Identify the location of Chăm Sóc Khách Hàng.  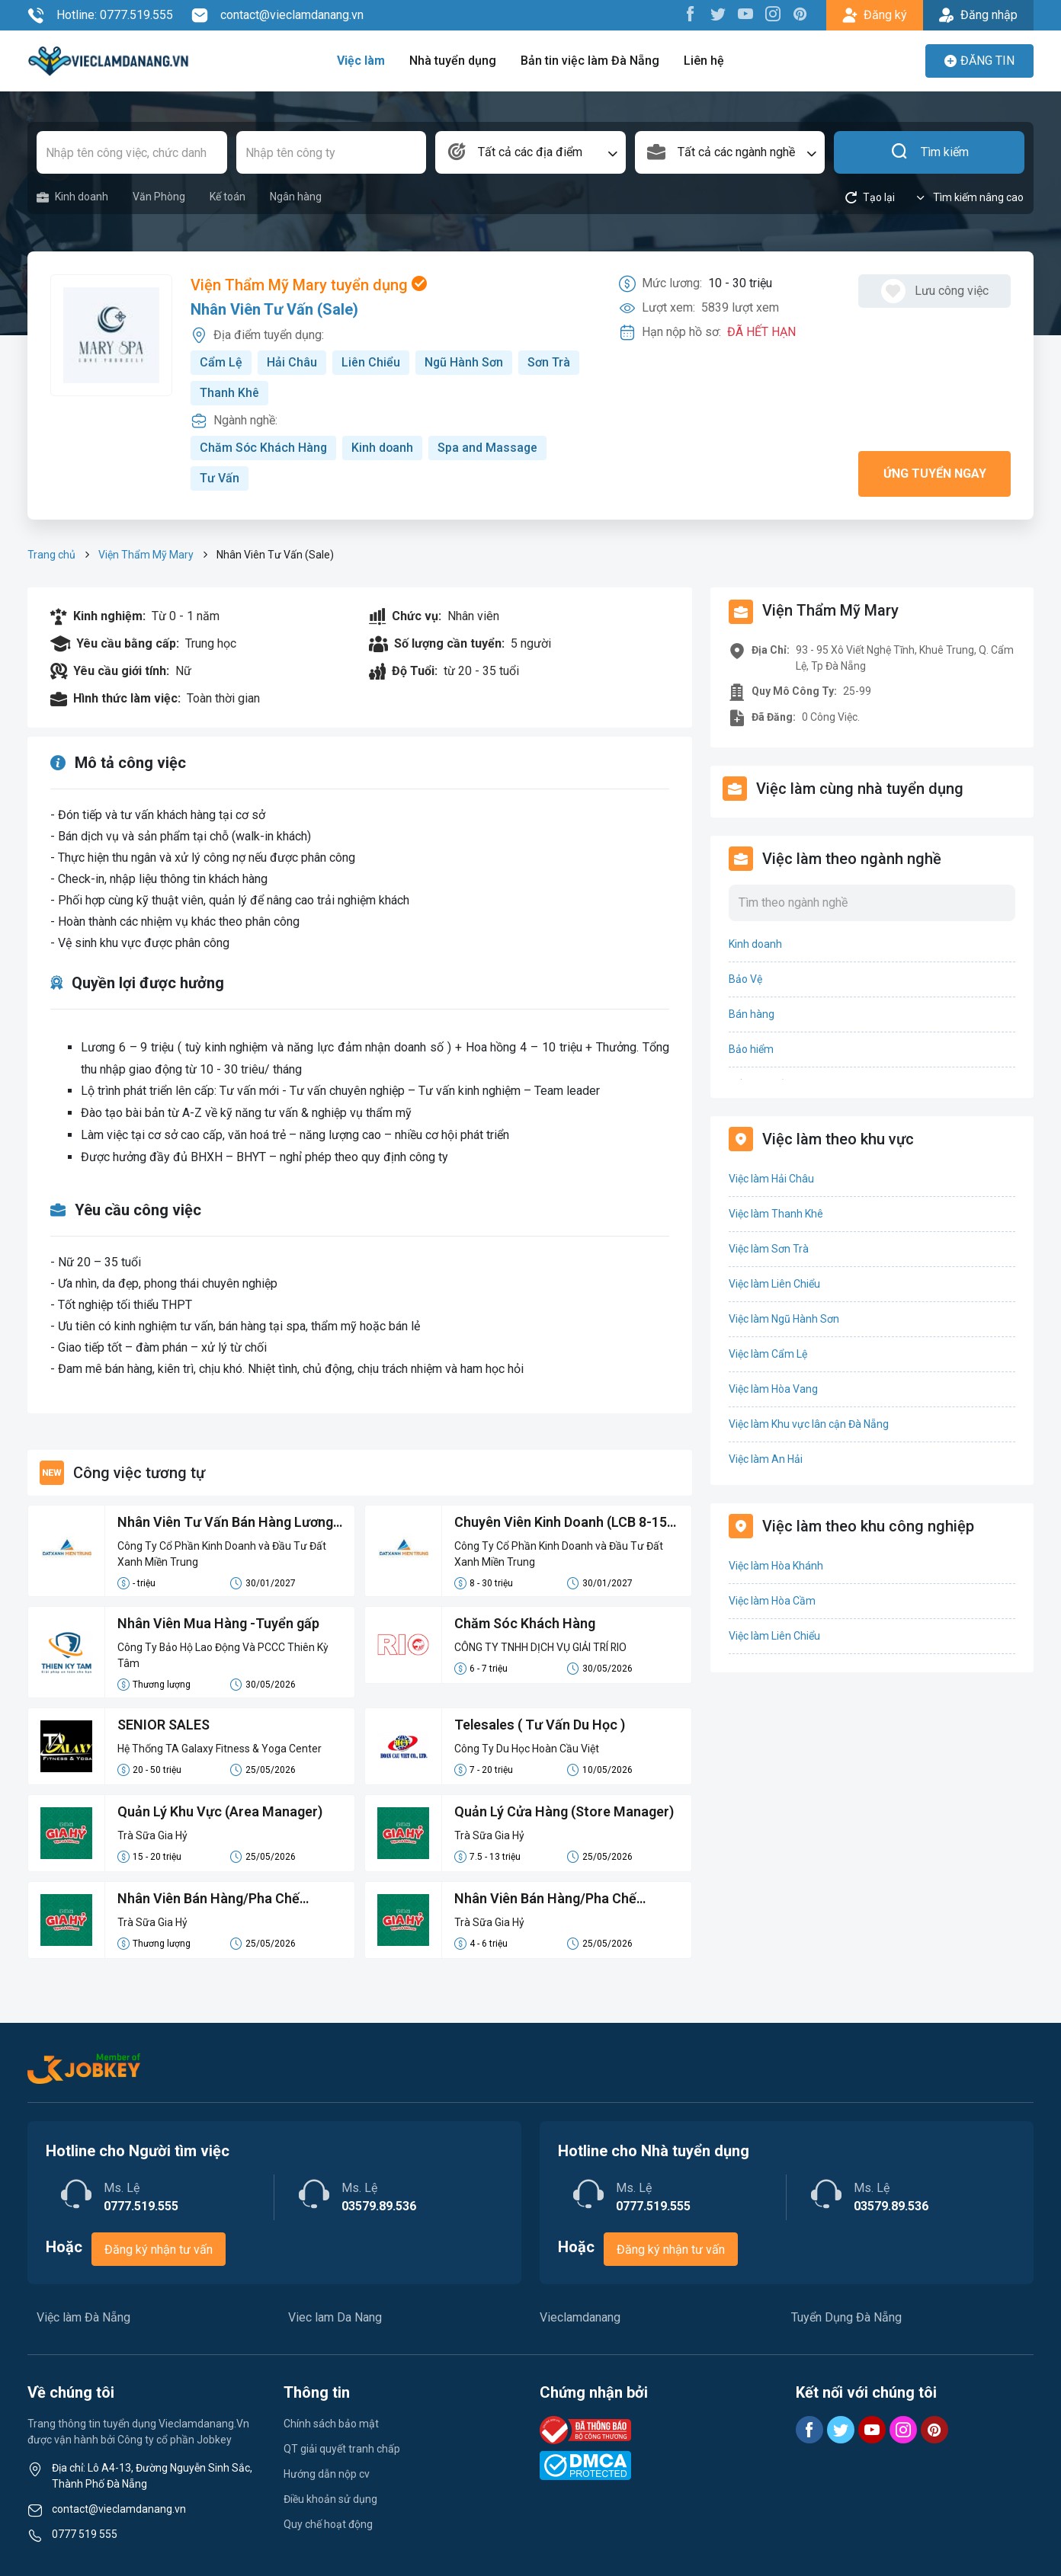
(264, 447).